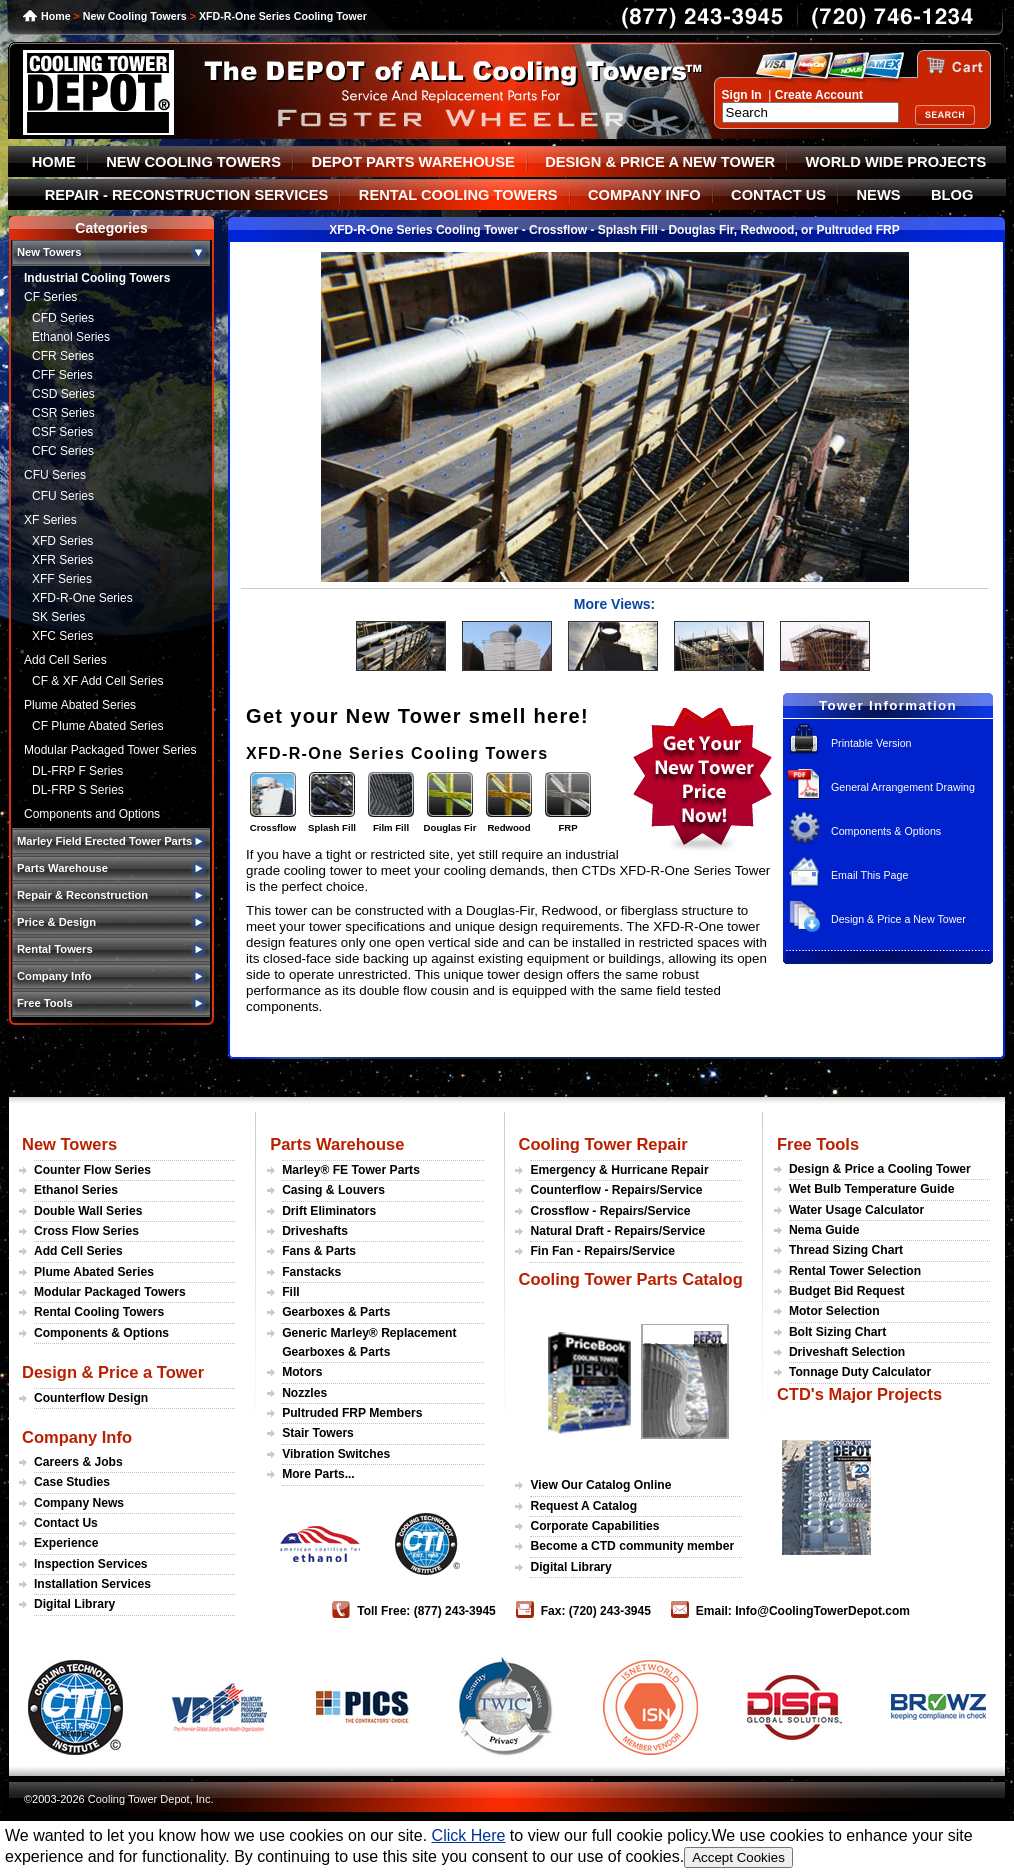 The image size is (1014, 1873). Describe the element at coordinates (58, 617) in the screenshot. I see `SK Series` at that location.